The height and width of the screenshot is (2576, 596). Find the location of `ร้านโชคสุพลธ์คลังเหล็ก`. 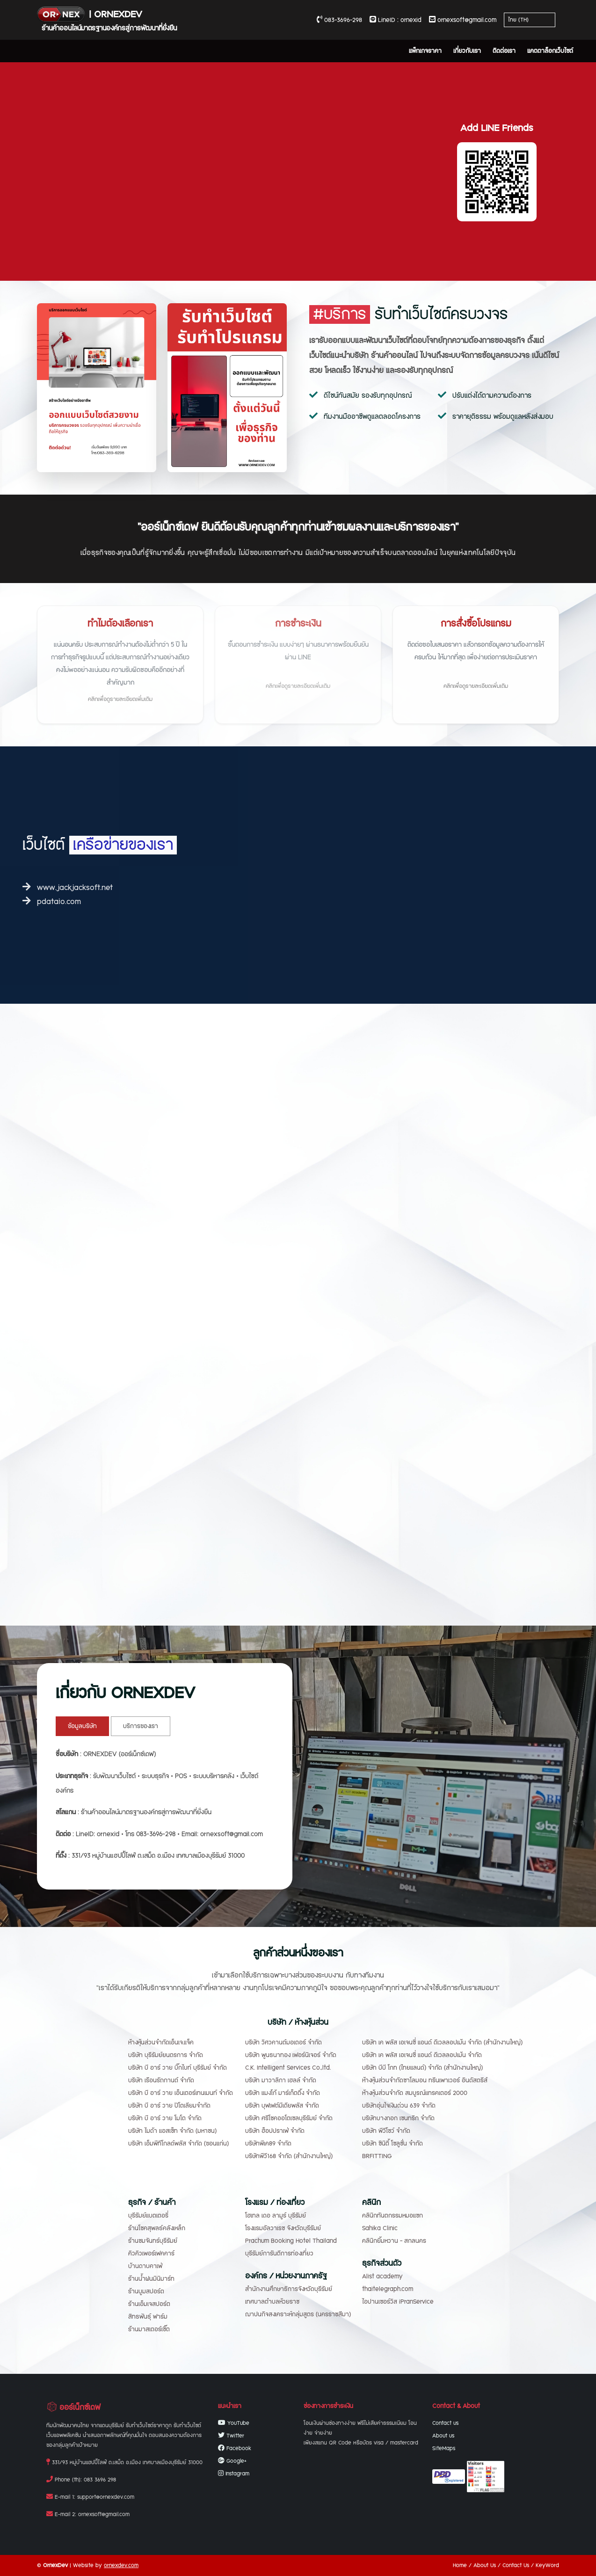

ร้านโชคสุพลธ์คลังเหล็ก is located at coordinates (156, 2228).